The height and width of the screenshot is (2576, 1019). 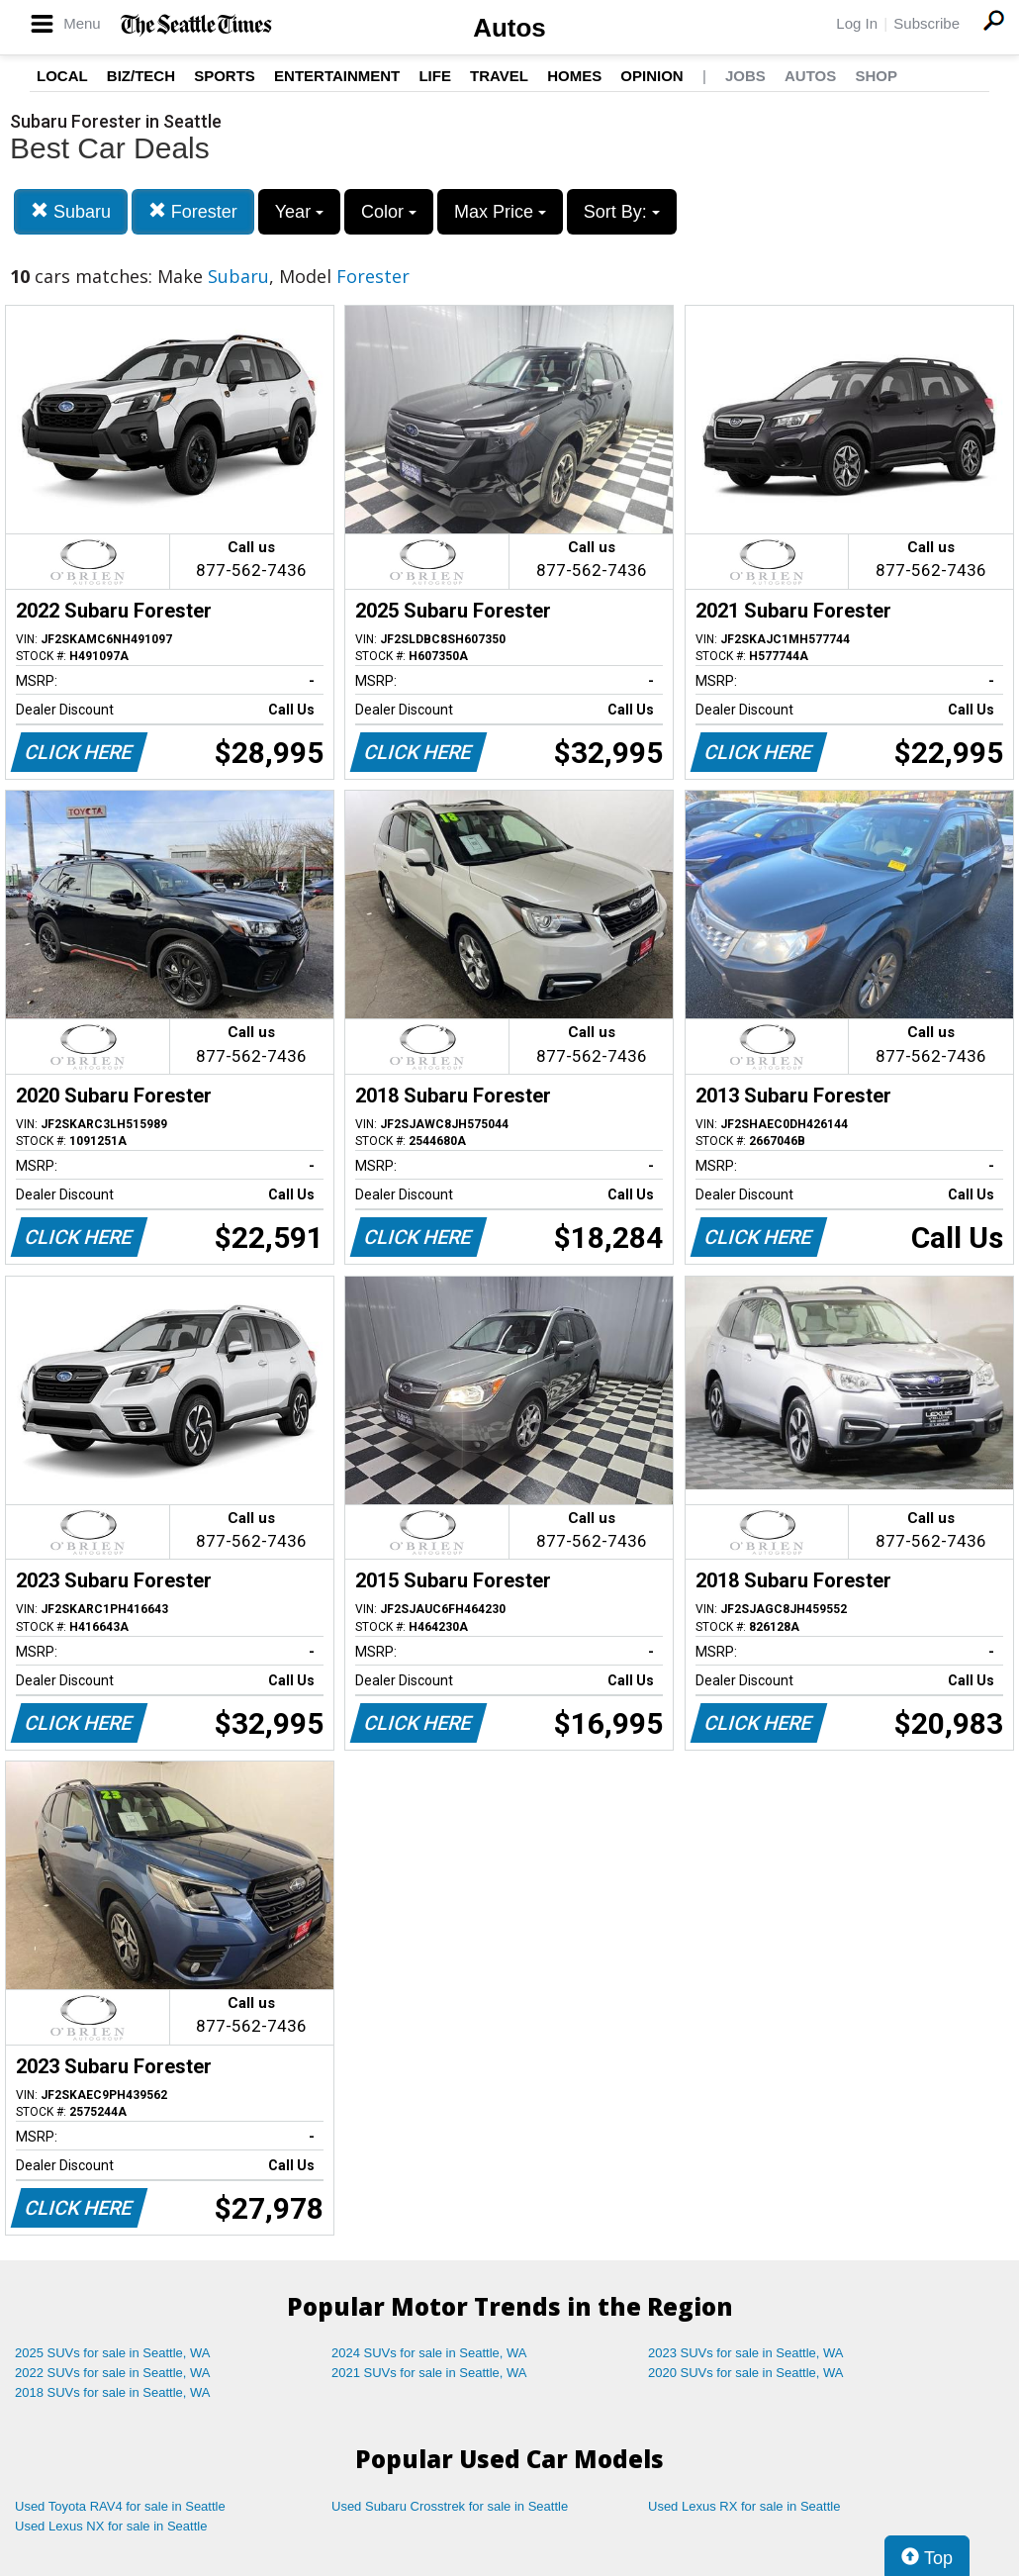 I want to click on Entertainment, so click(x=337, y=75).